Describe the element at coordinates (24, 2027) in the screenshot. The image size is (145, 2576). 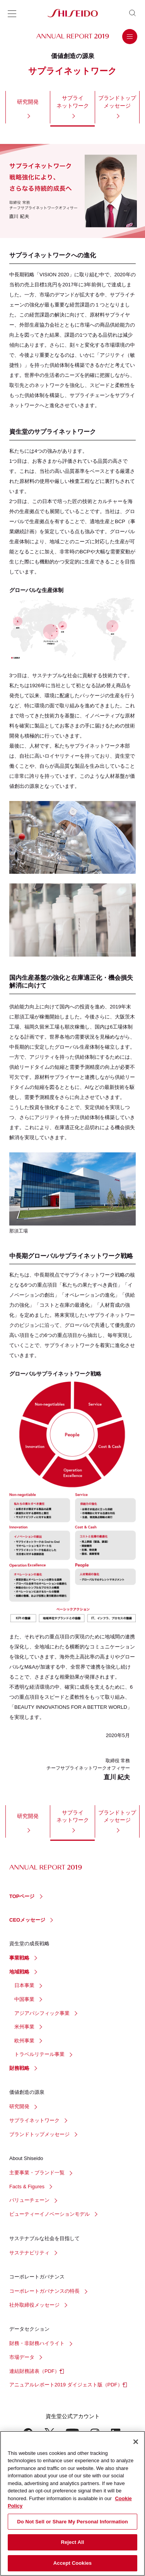
I see `米州事業` at that location.